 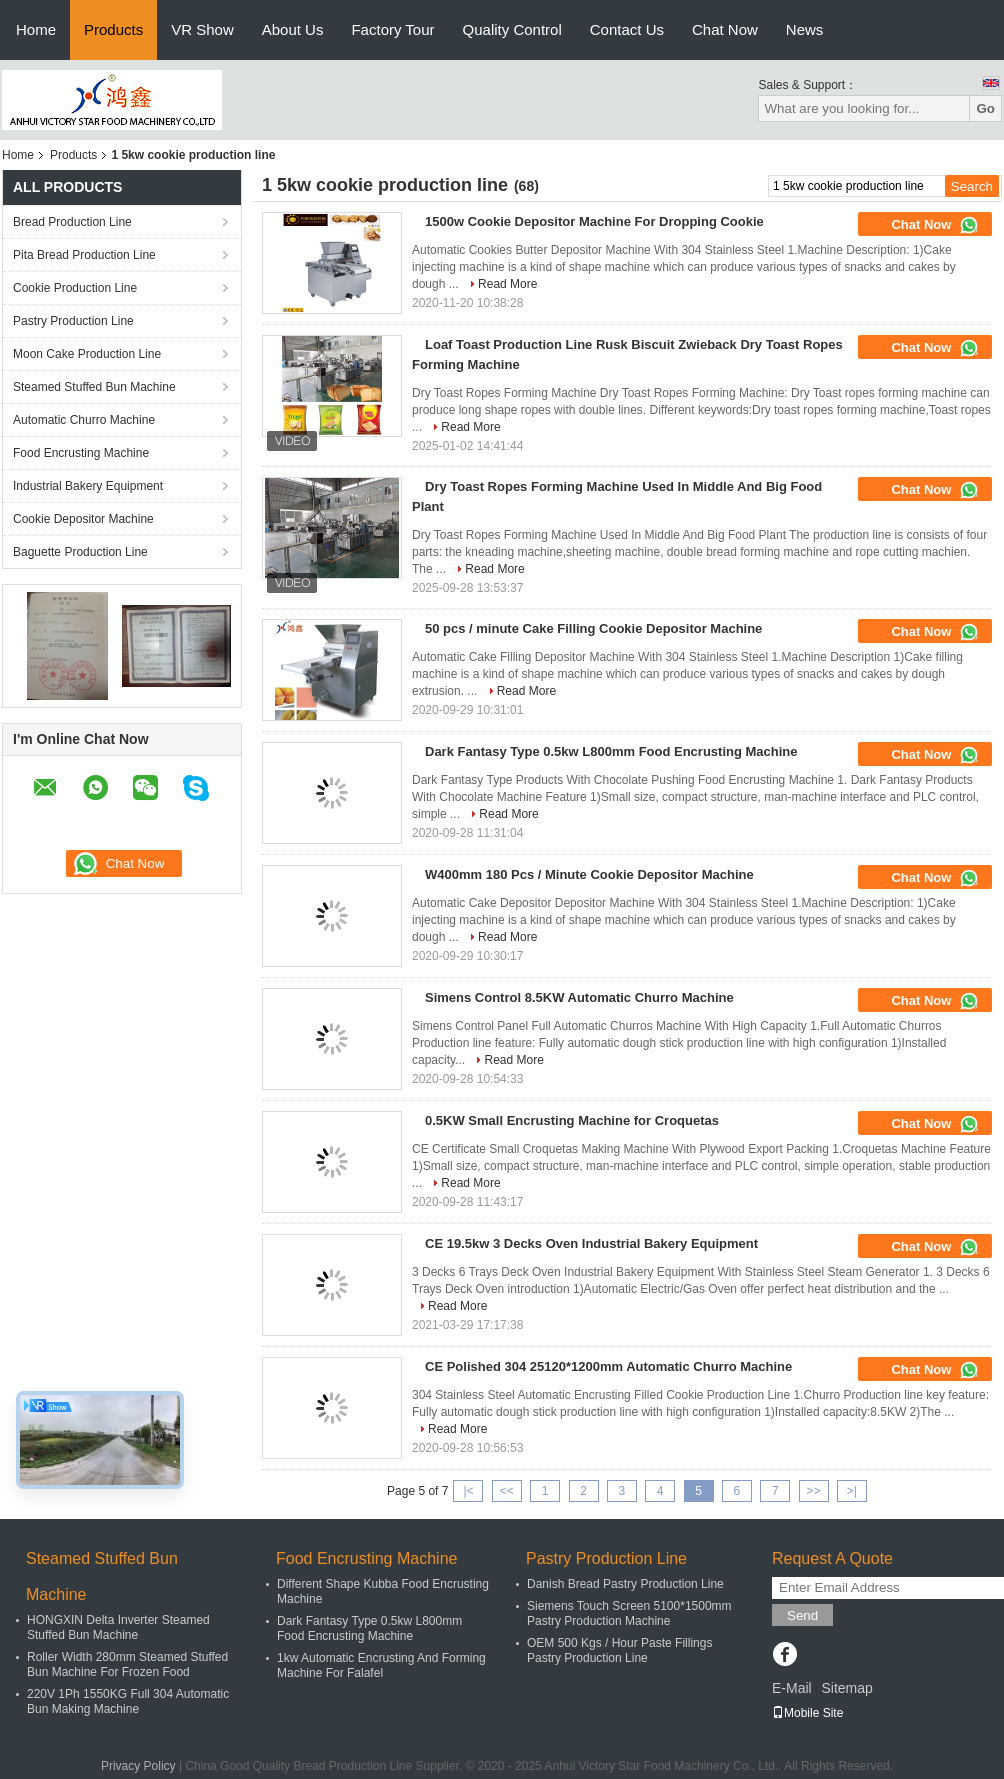 What do you see at coordinates (589, 874) in the screenshot?
I see `W400mm 180 Pcs / Minute Cookie Depositor Machine` at bounding box center [589, 874].